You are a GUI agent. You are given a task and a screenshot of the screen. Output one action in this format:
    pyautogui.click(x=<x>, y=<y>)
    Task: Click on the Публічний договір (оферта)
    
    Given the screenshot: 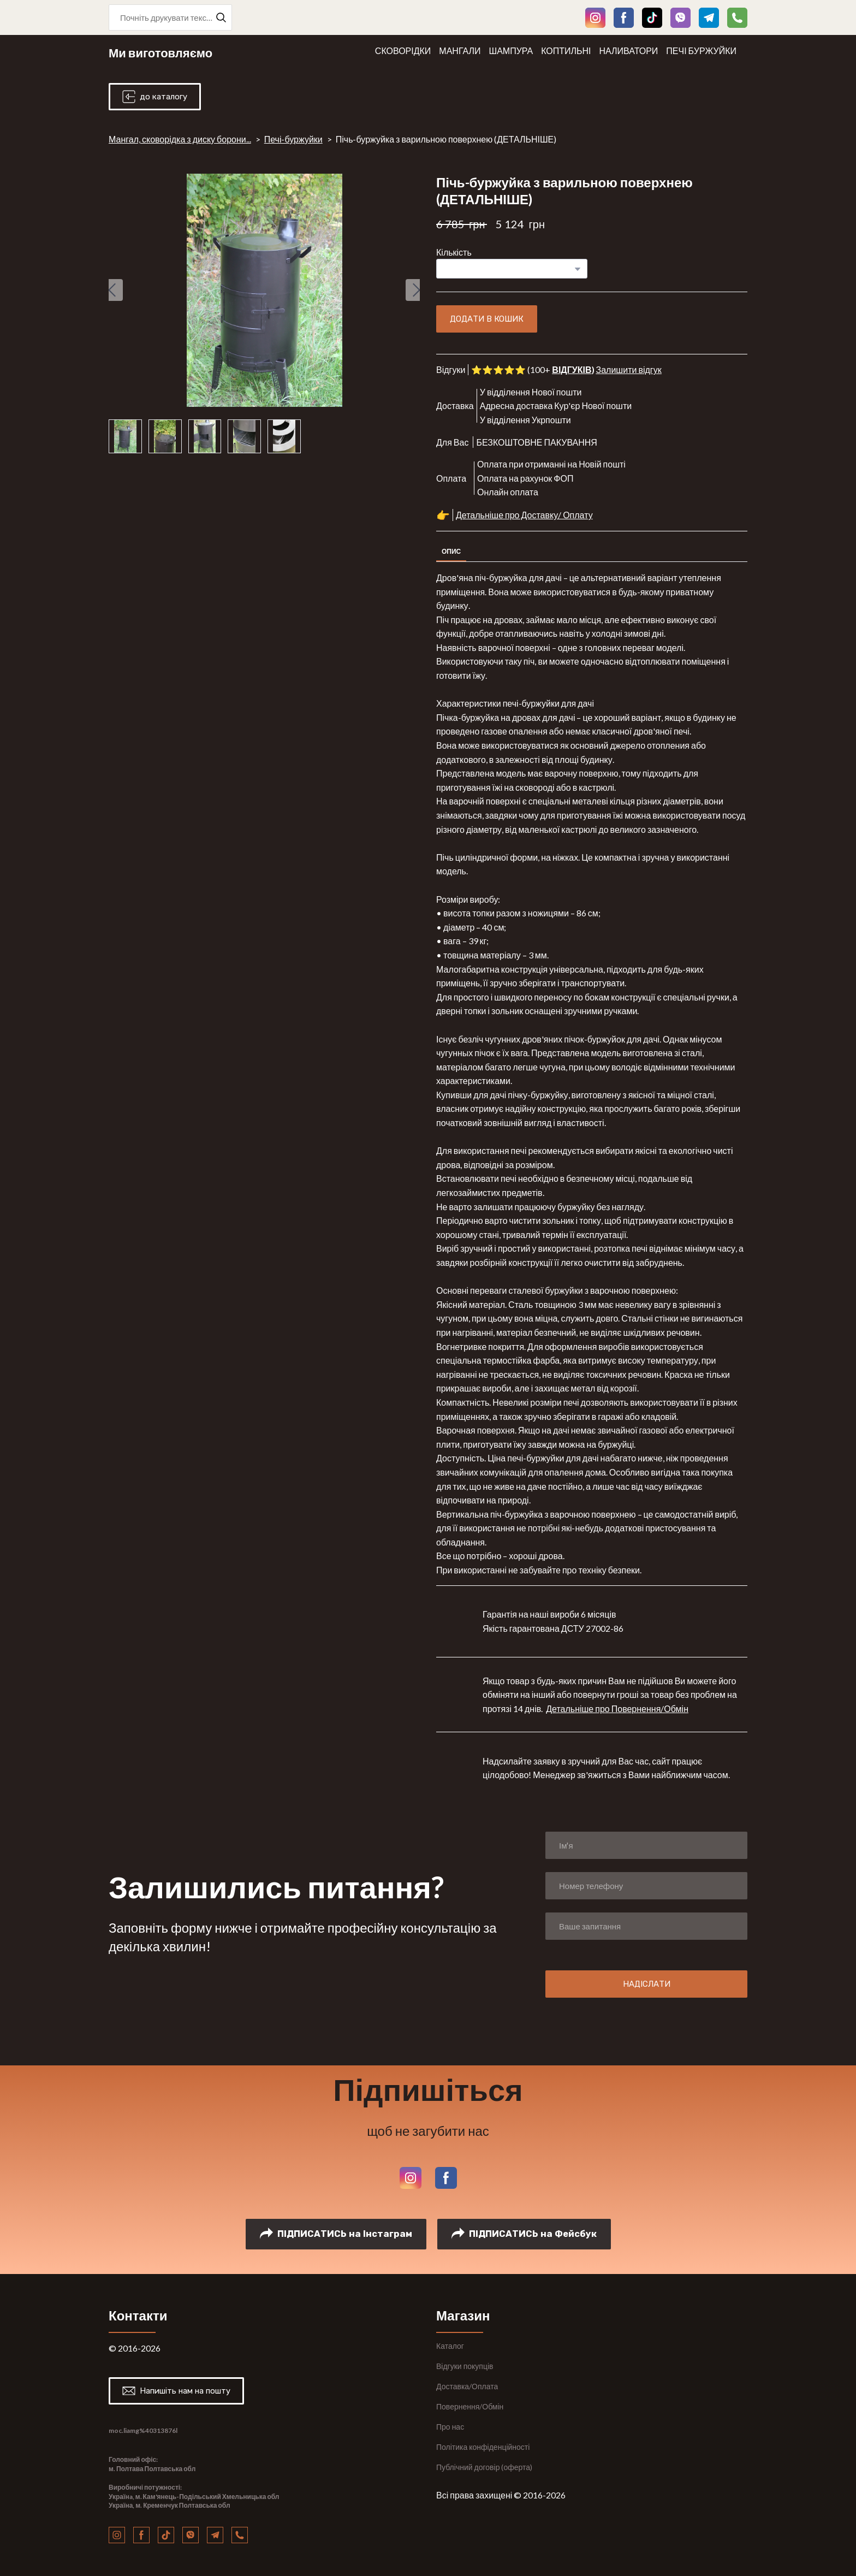 What is the action you would take?
    pyautogui.click(x=484, y=2467)
    